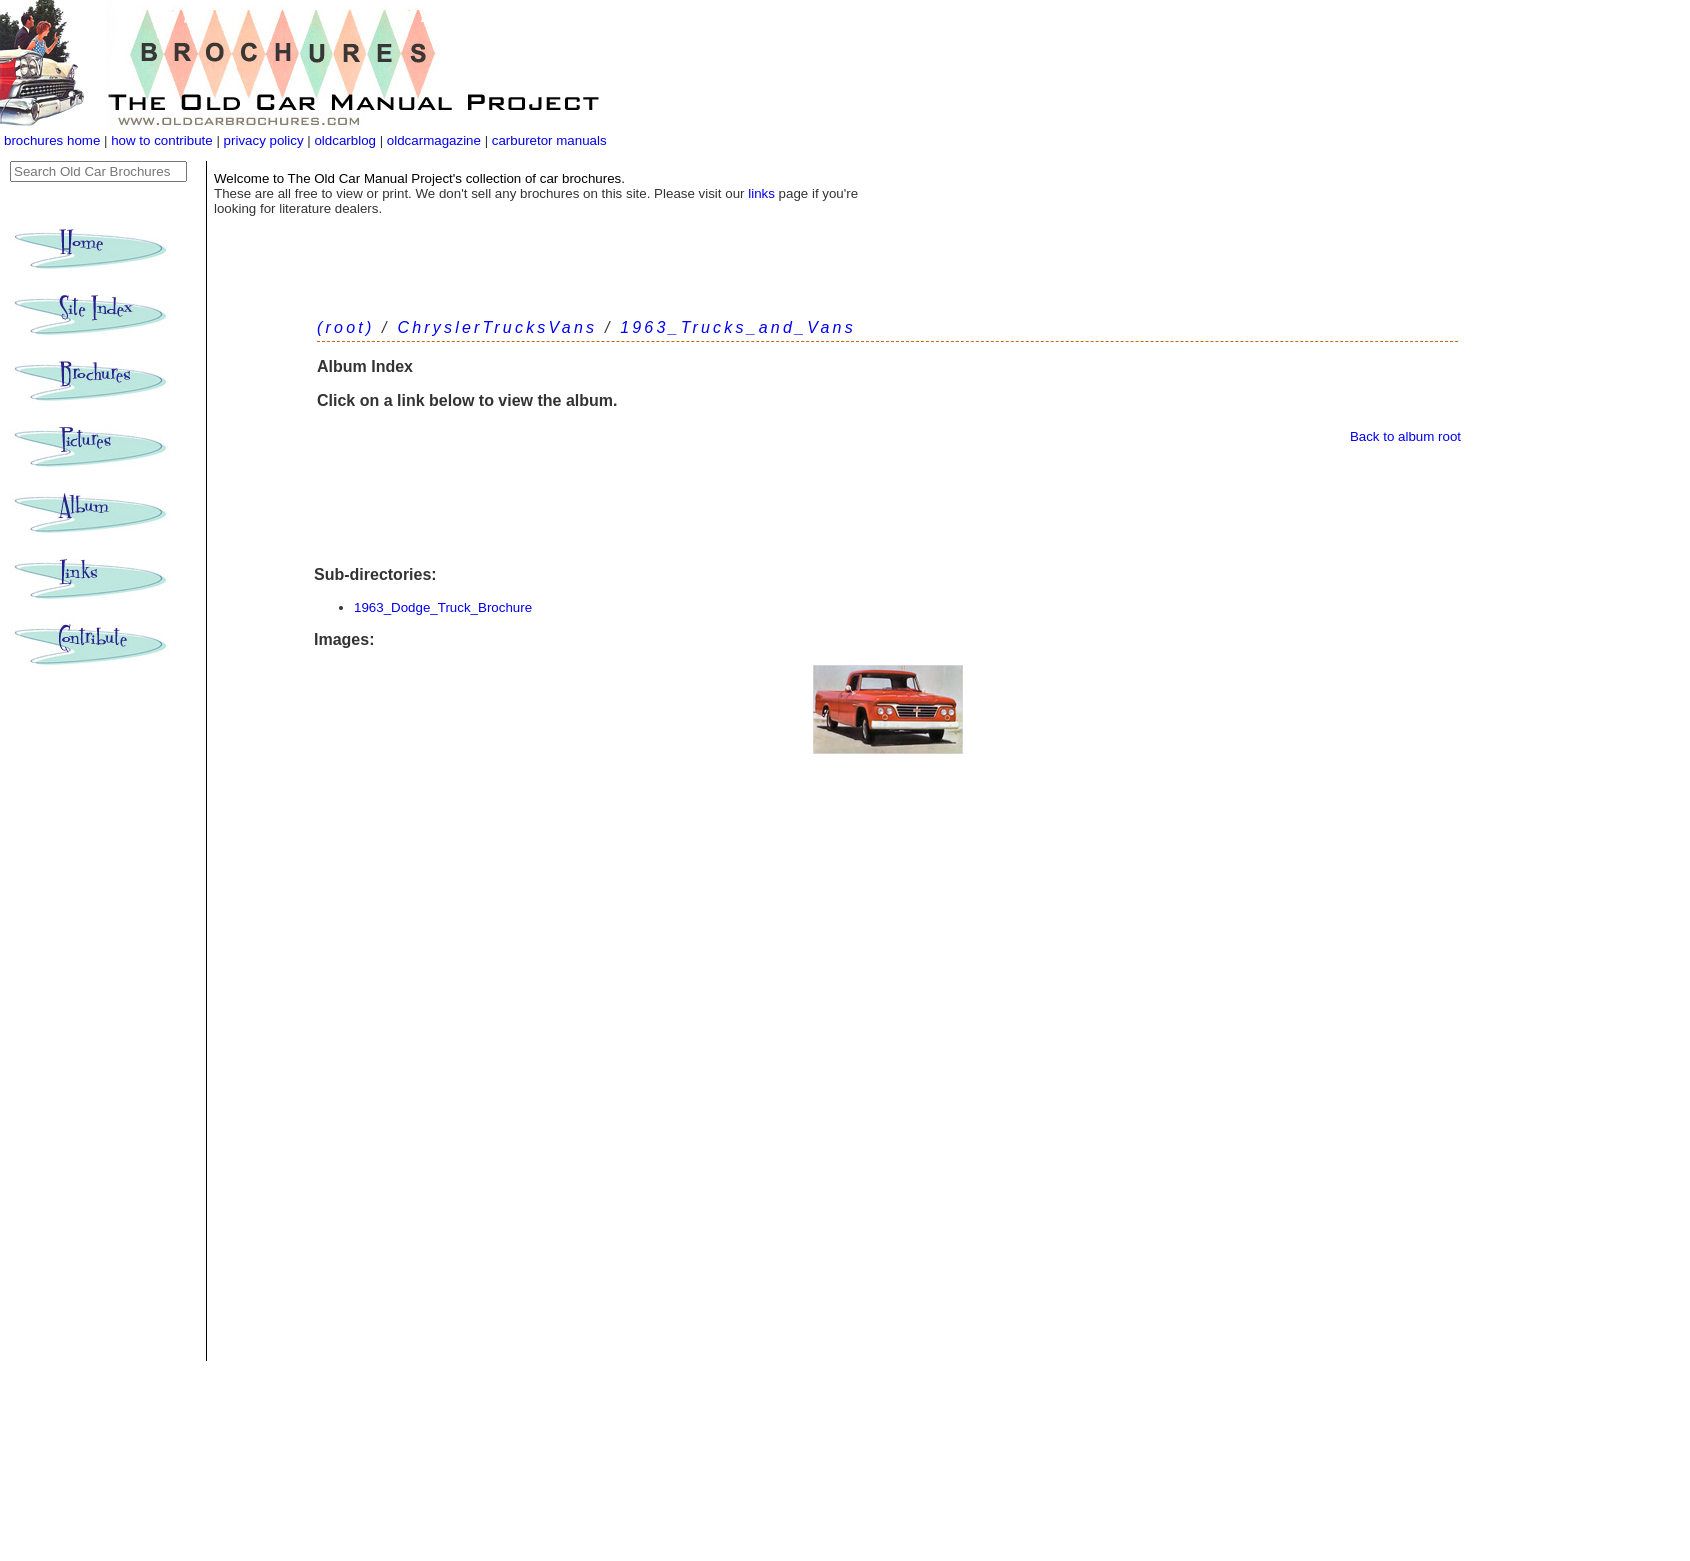  I want to click on oldcarmagazine, so click(436, 140).